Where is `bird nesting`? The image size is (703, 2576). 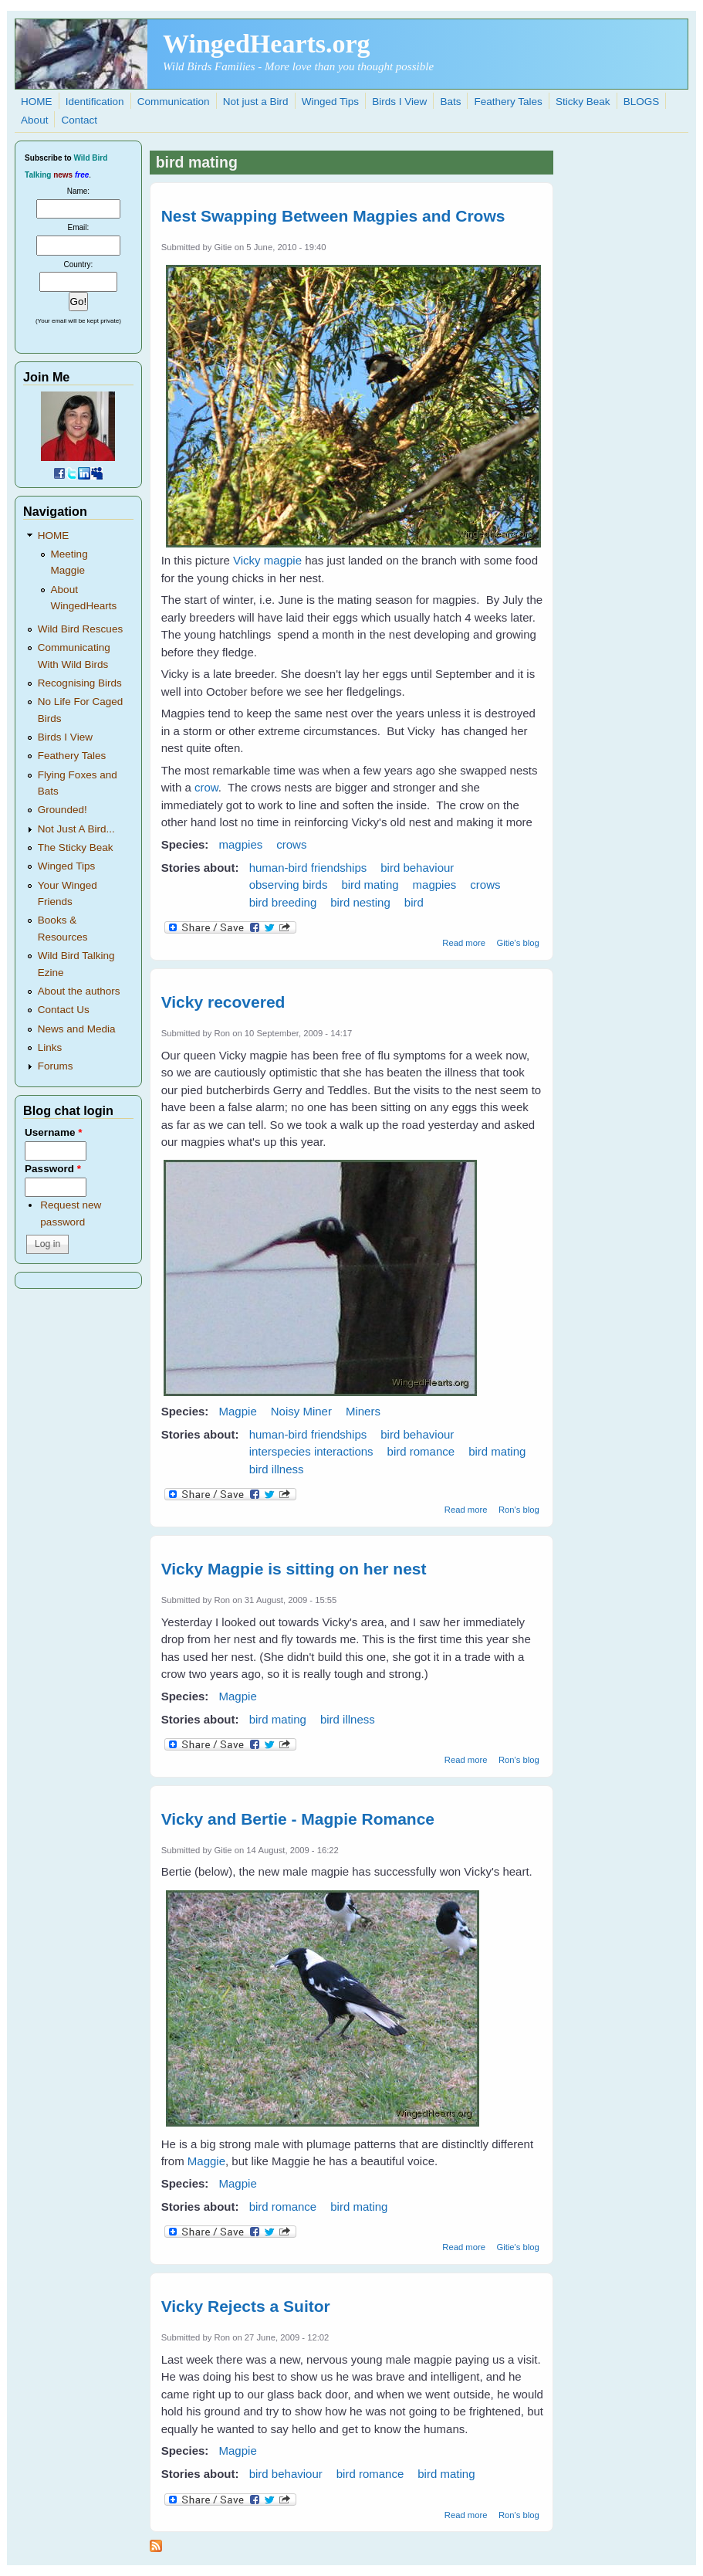
bird nesting is located at coordinates (360, 902).